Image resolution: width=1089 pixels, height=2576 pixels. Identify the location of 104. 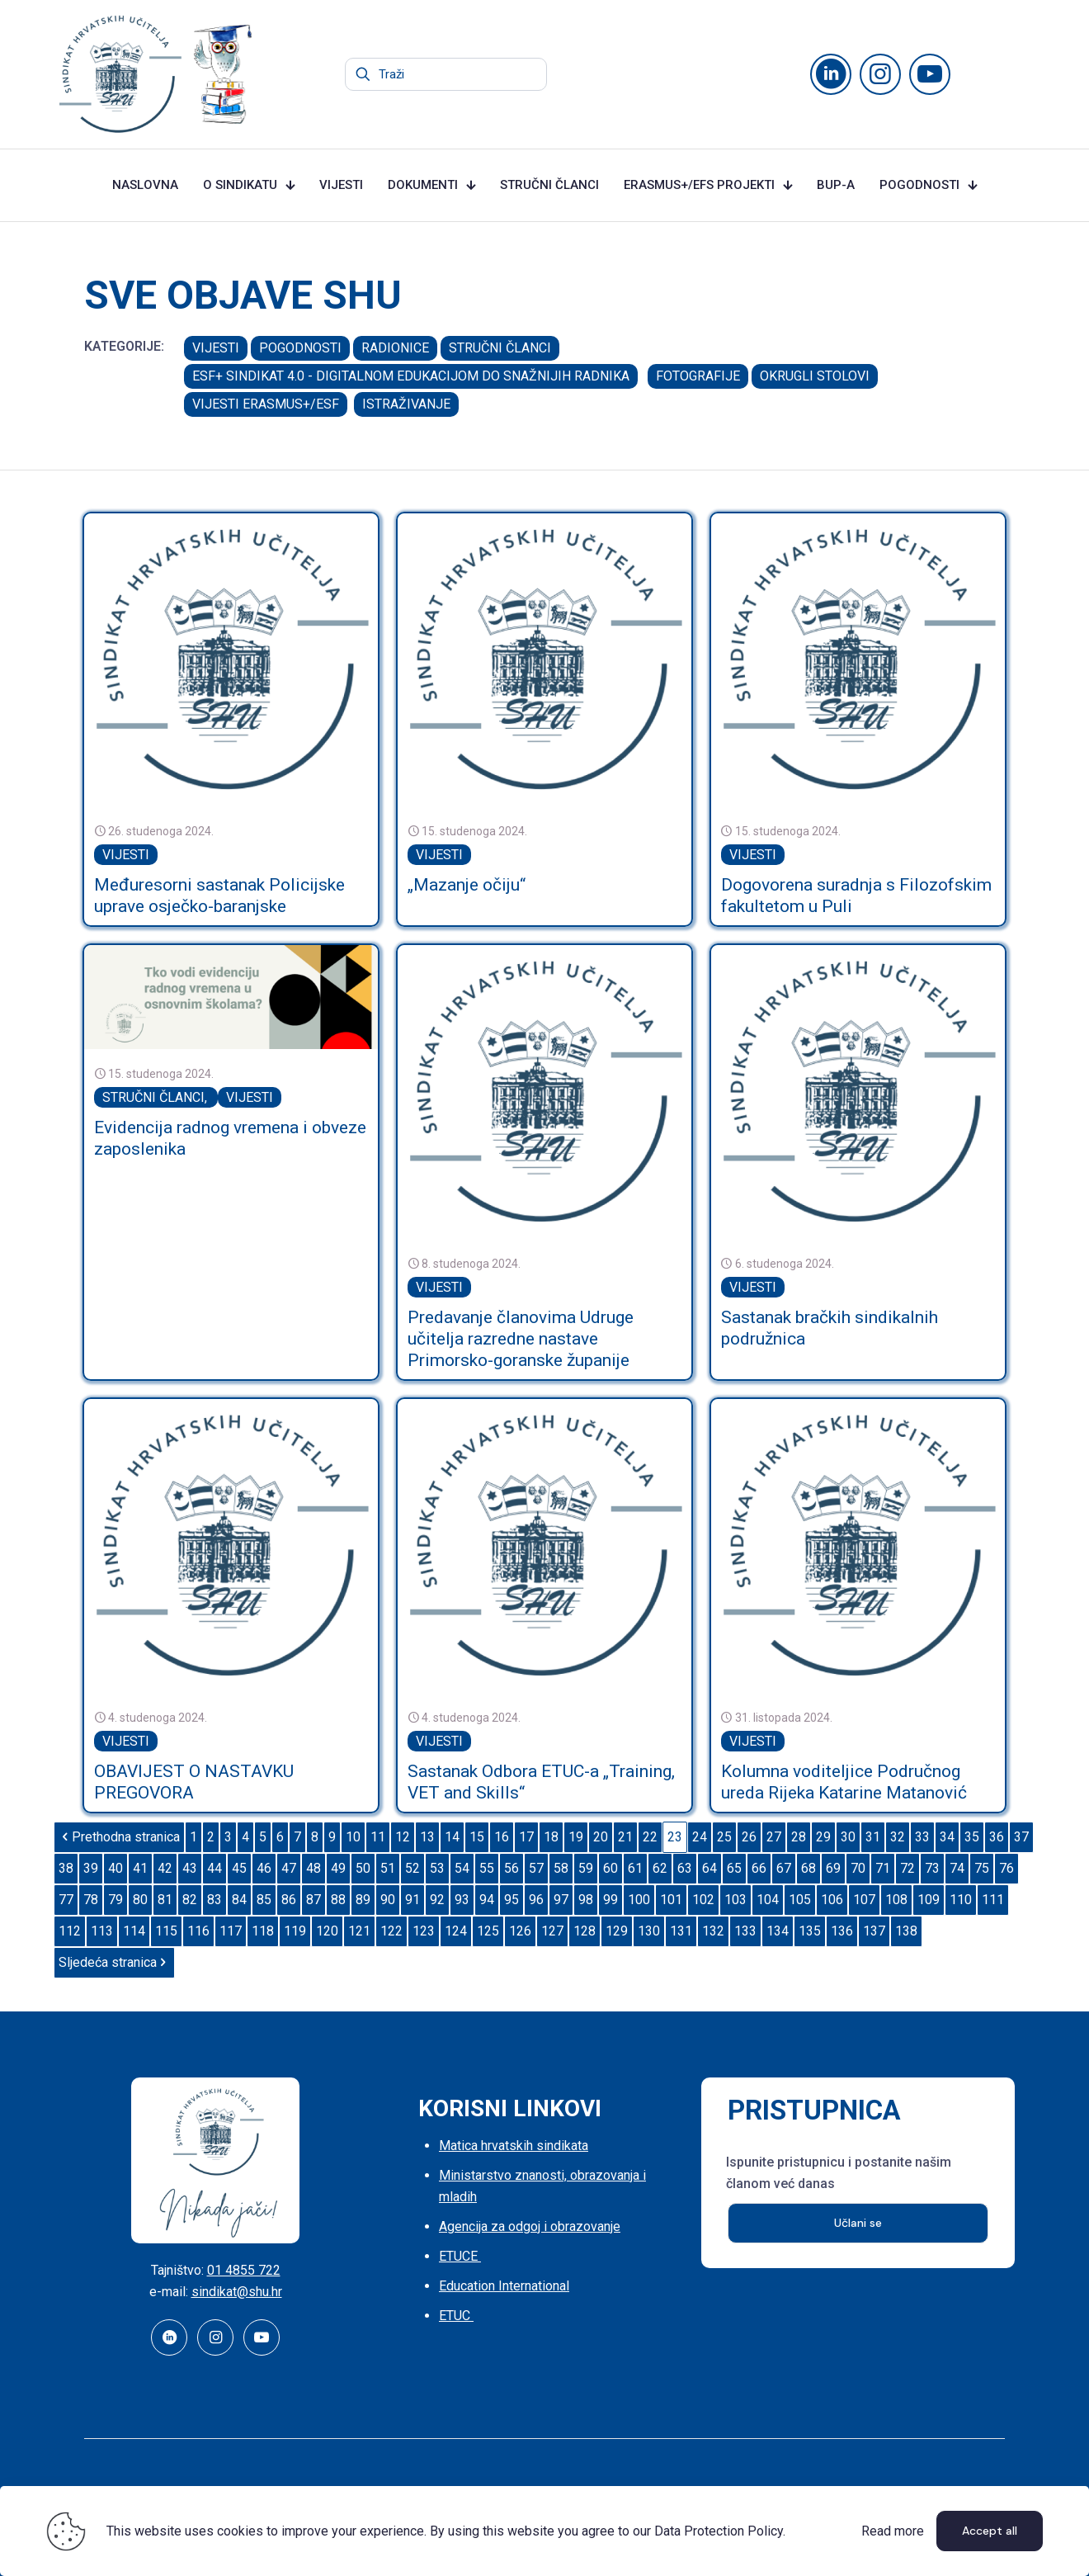
(768, 1899).